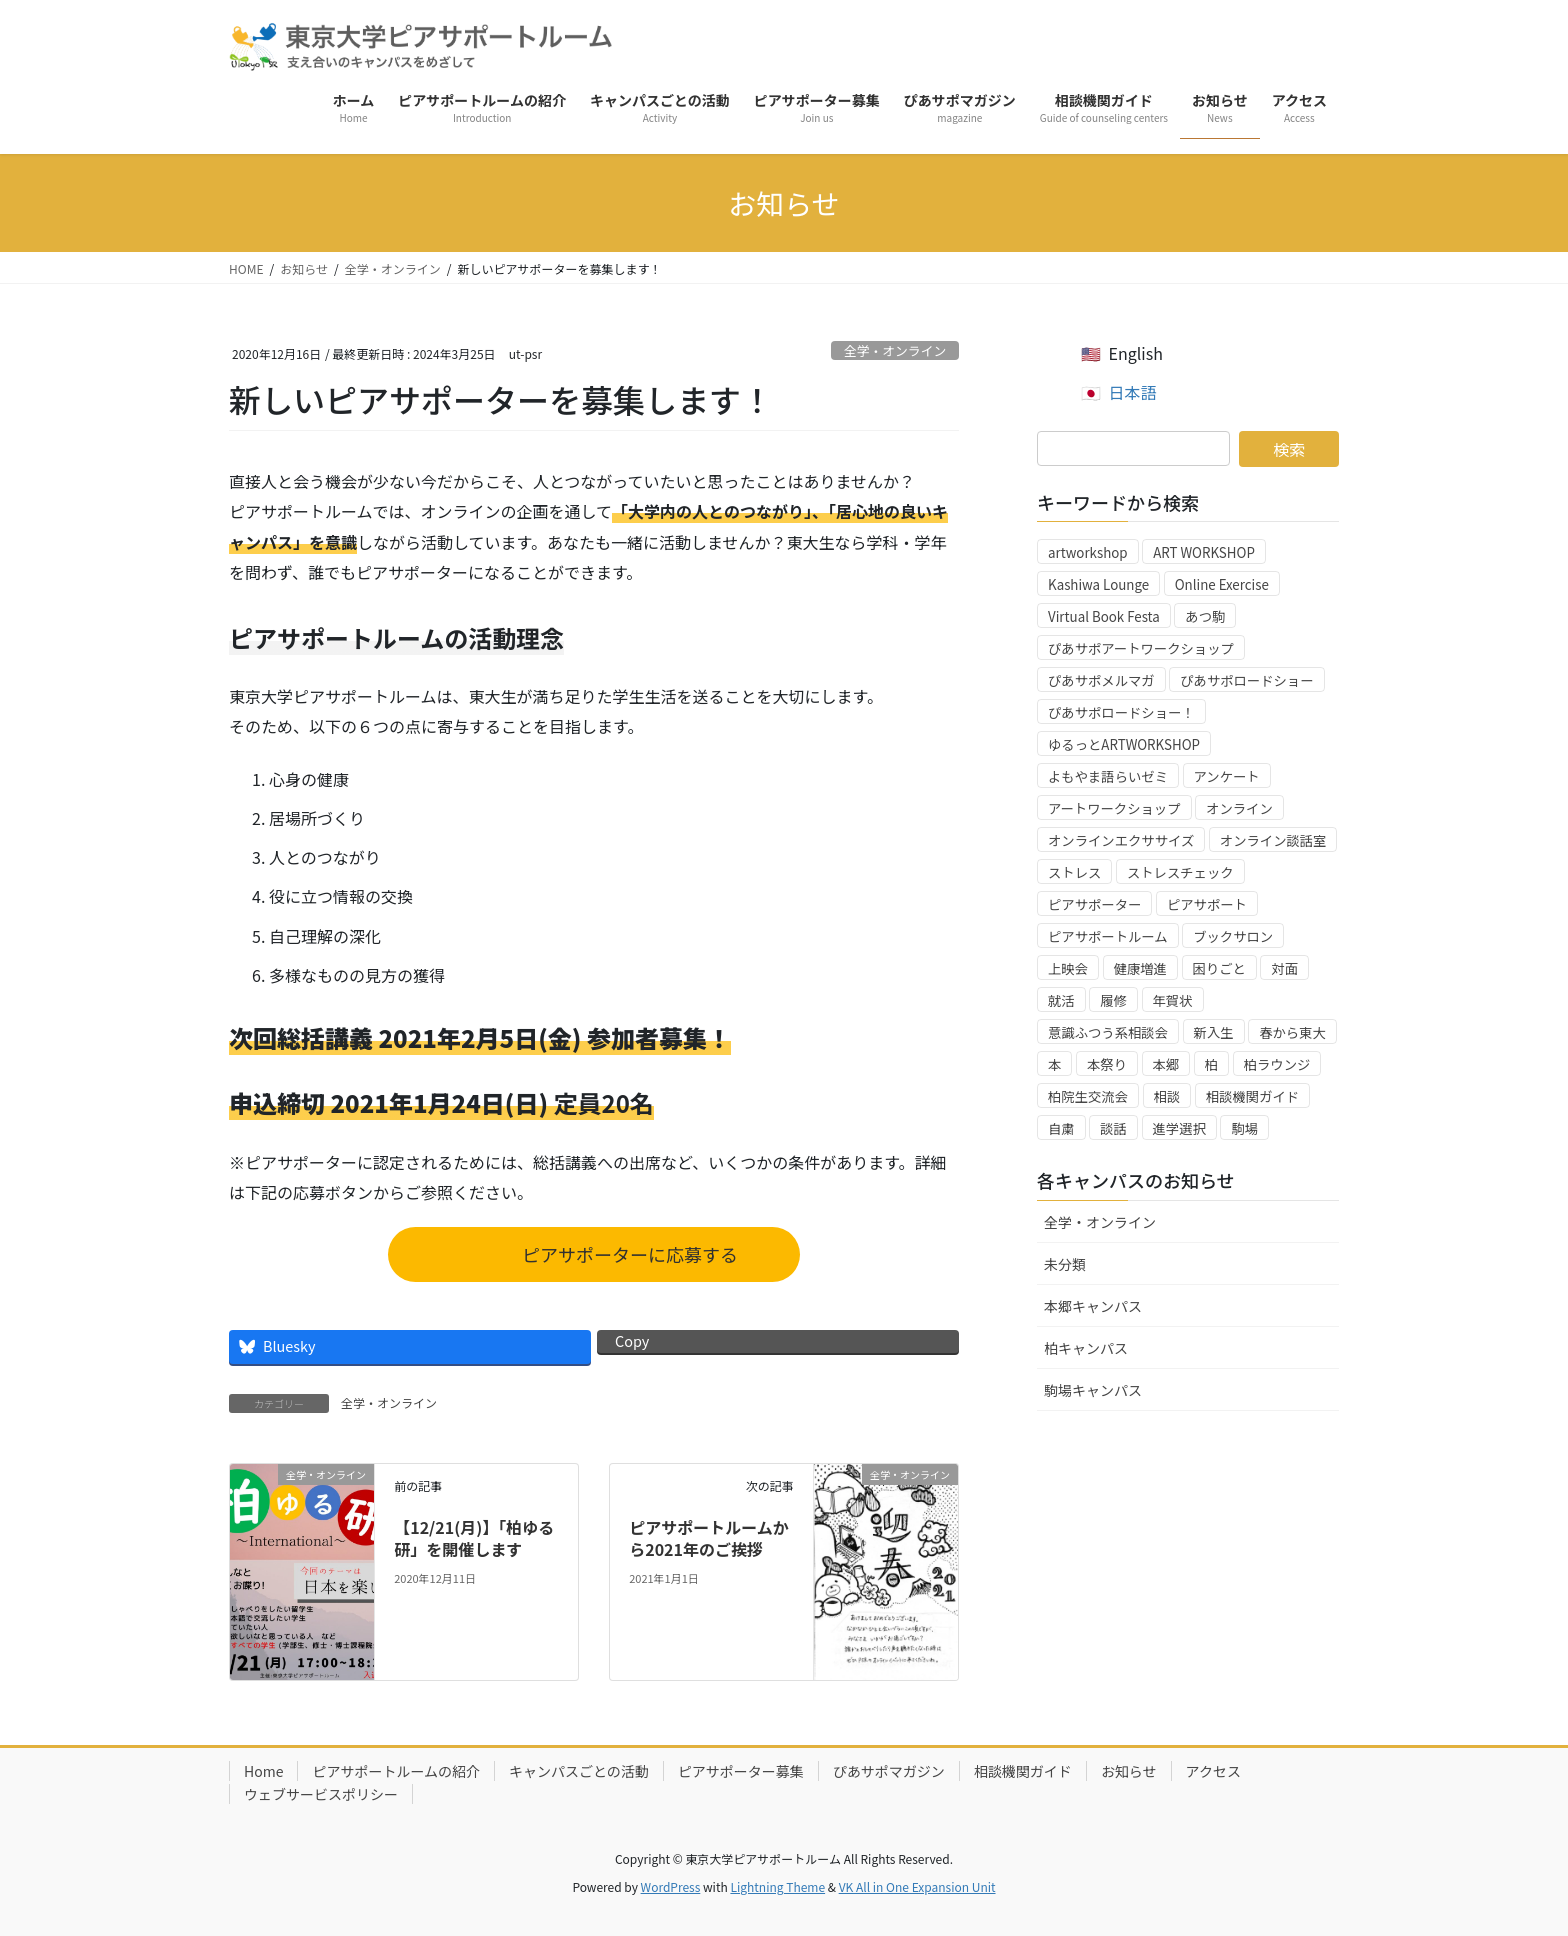  I want to click on ぴあサポロードショー, so click(1246, 680).